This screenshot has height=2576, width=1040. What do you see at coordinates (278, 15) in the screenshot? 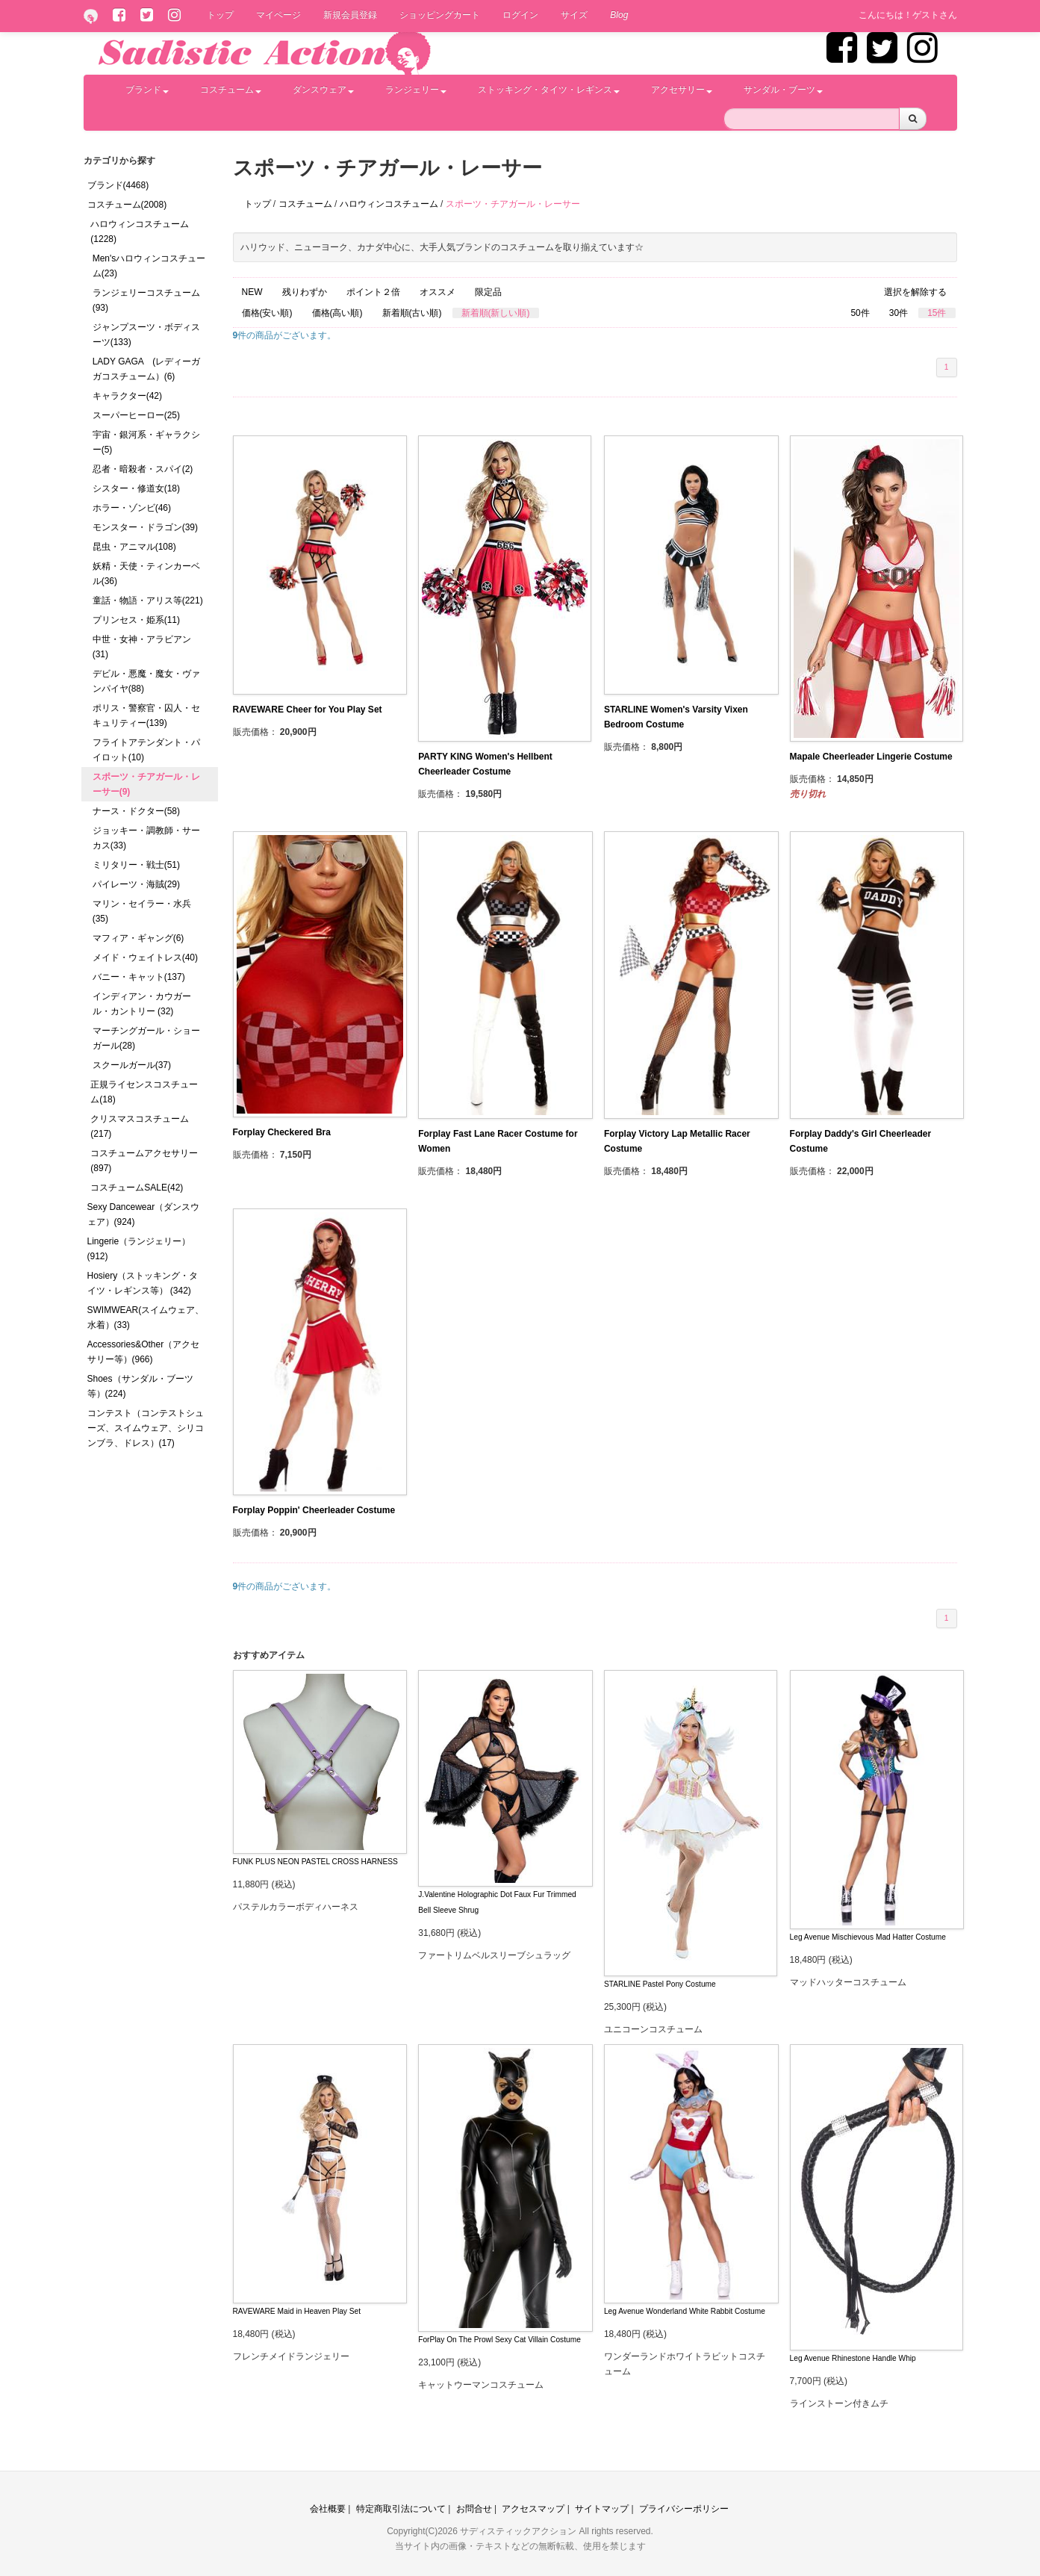
I see `マイページ` at bounding box center [278, 15].